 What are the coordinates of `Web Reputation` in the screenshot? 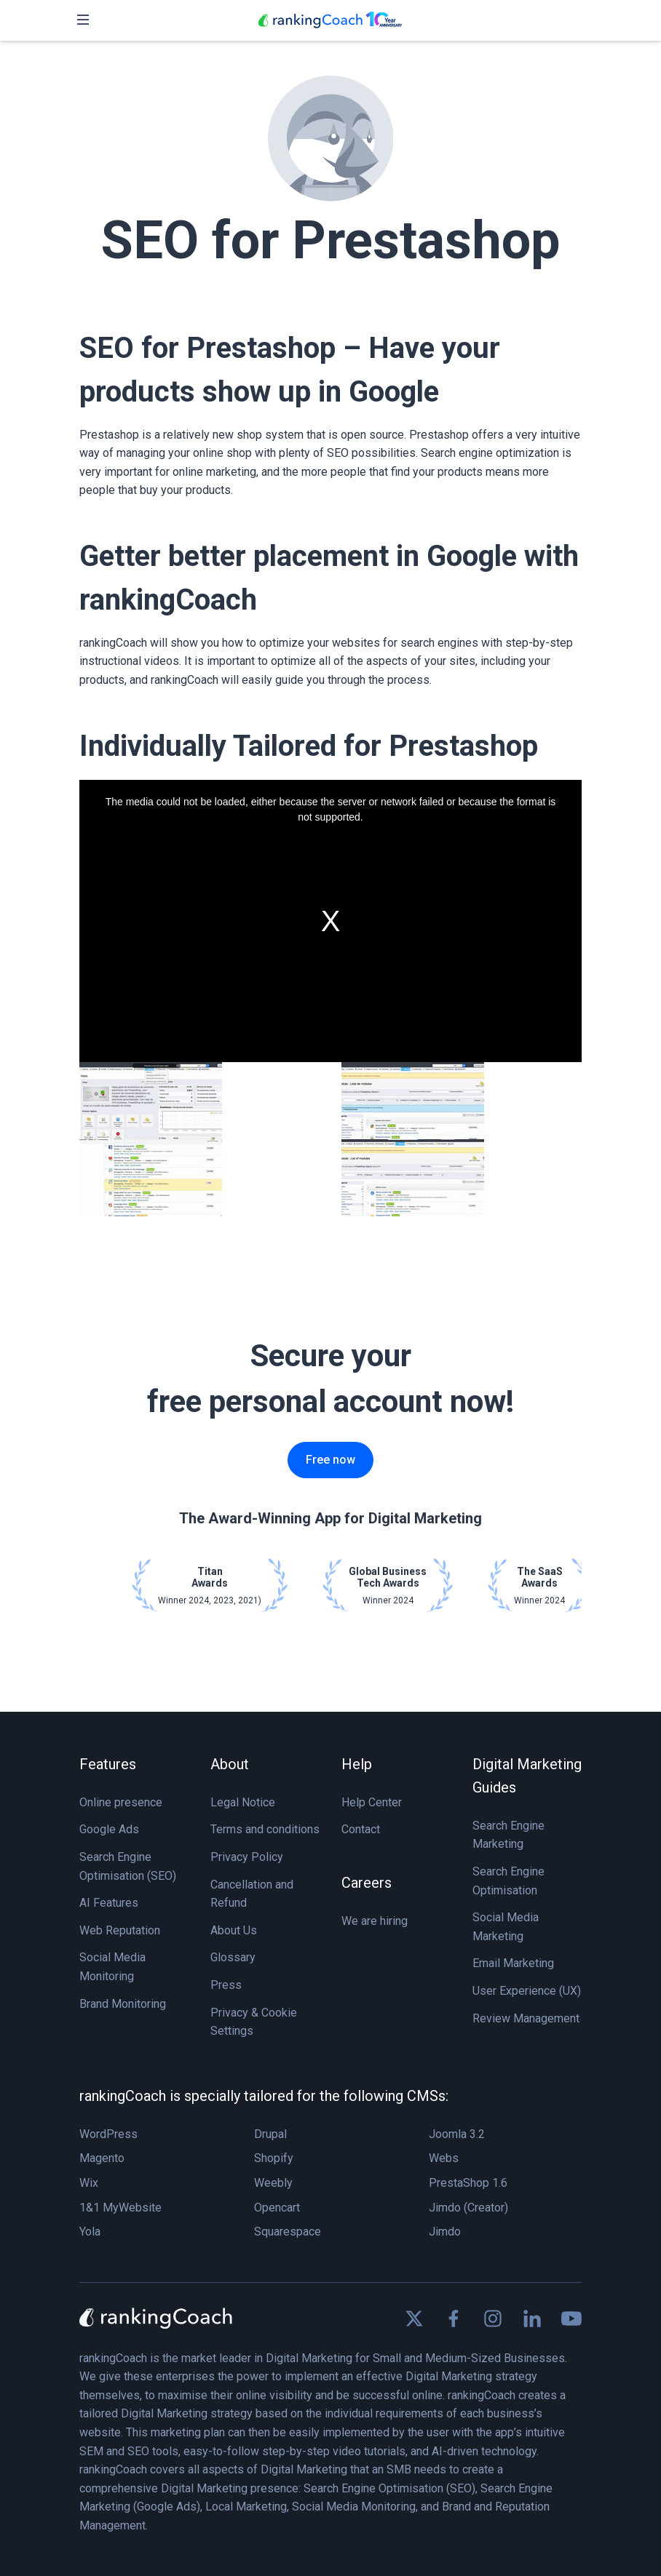 It's located at (119, 1930).